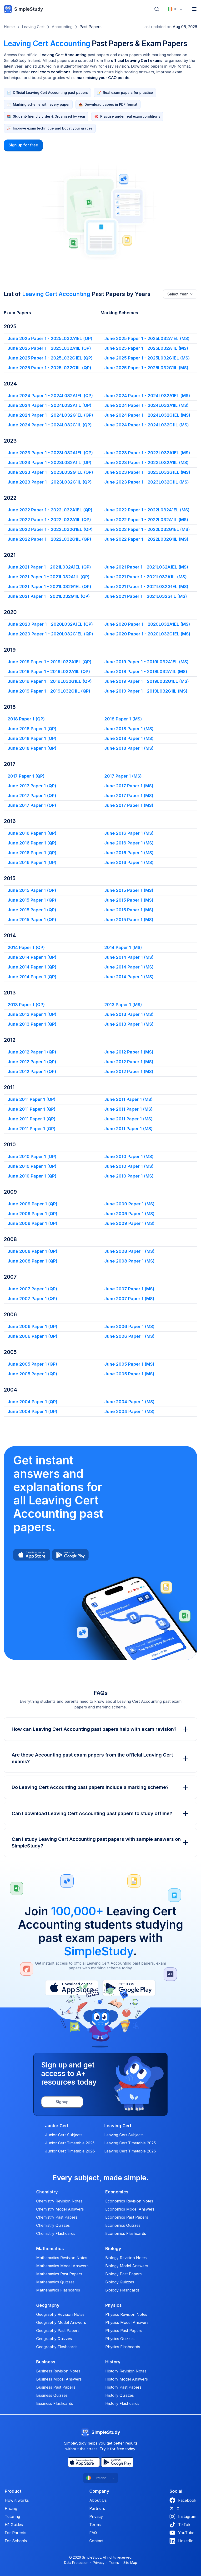 This screenshot has width=201, height=2576. I want to click on June 2016 Paper 1 (QP), so click(32, 833).